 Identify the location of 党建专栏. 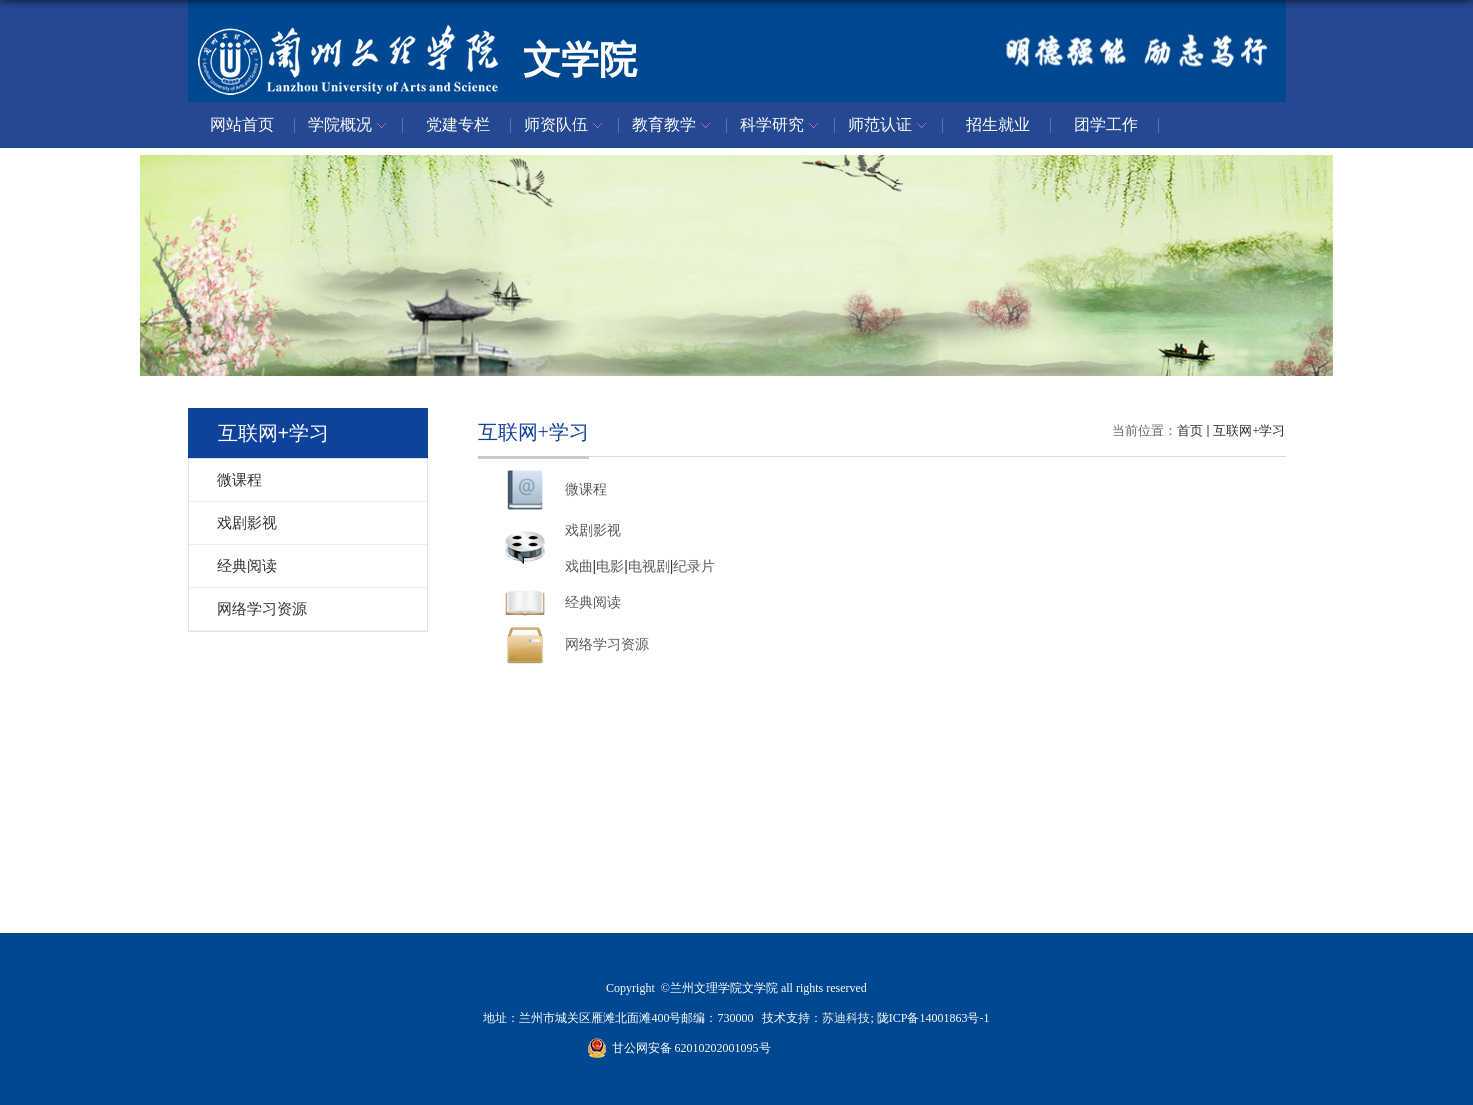
(458, 124).